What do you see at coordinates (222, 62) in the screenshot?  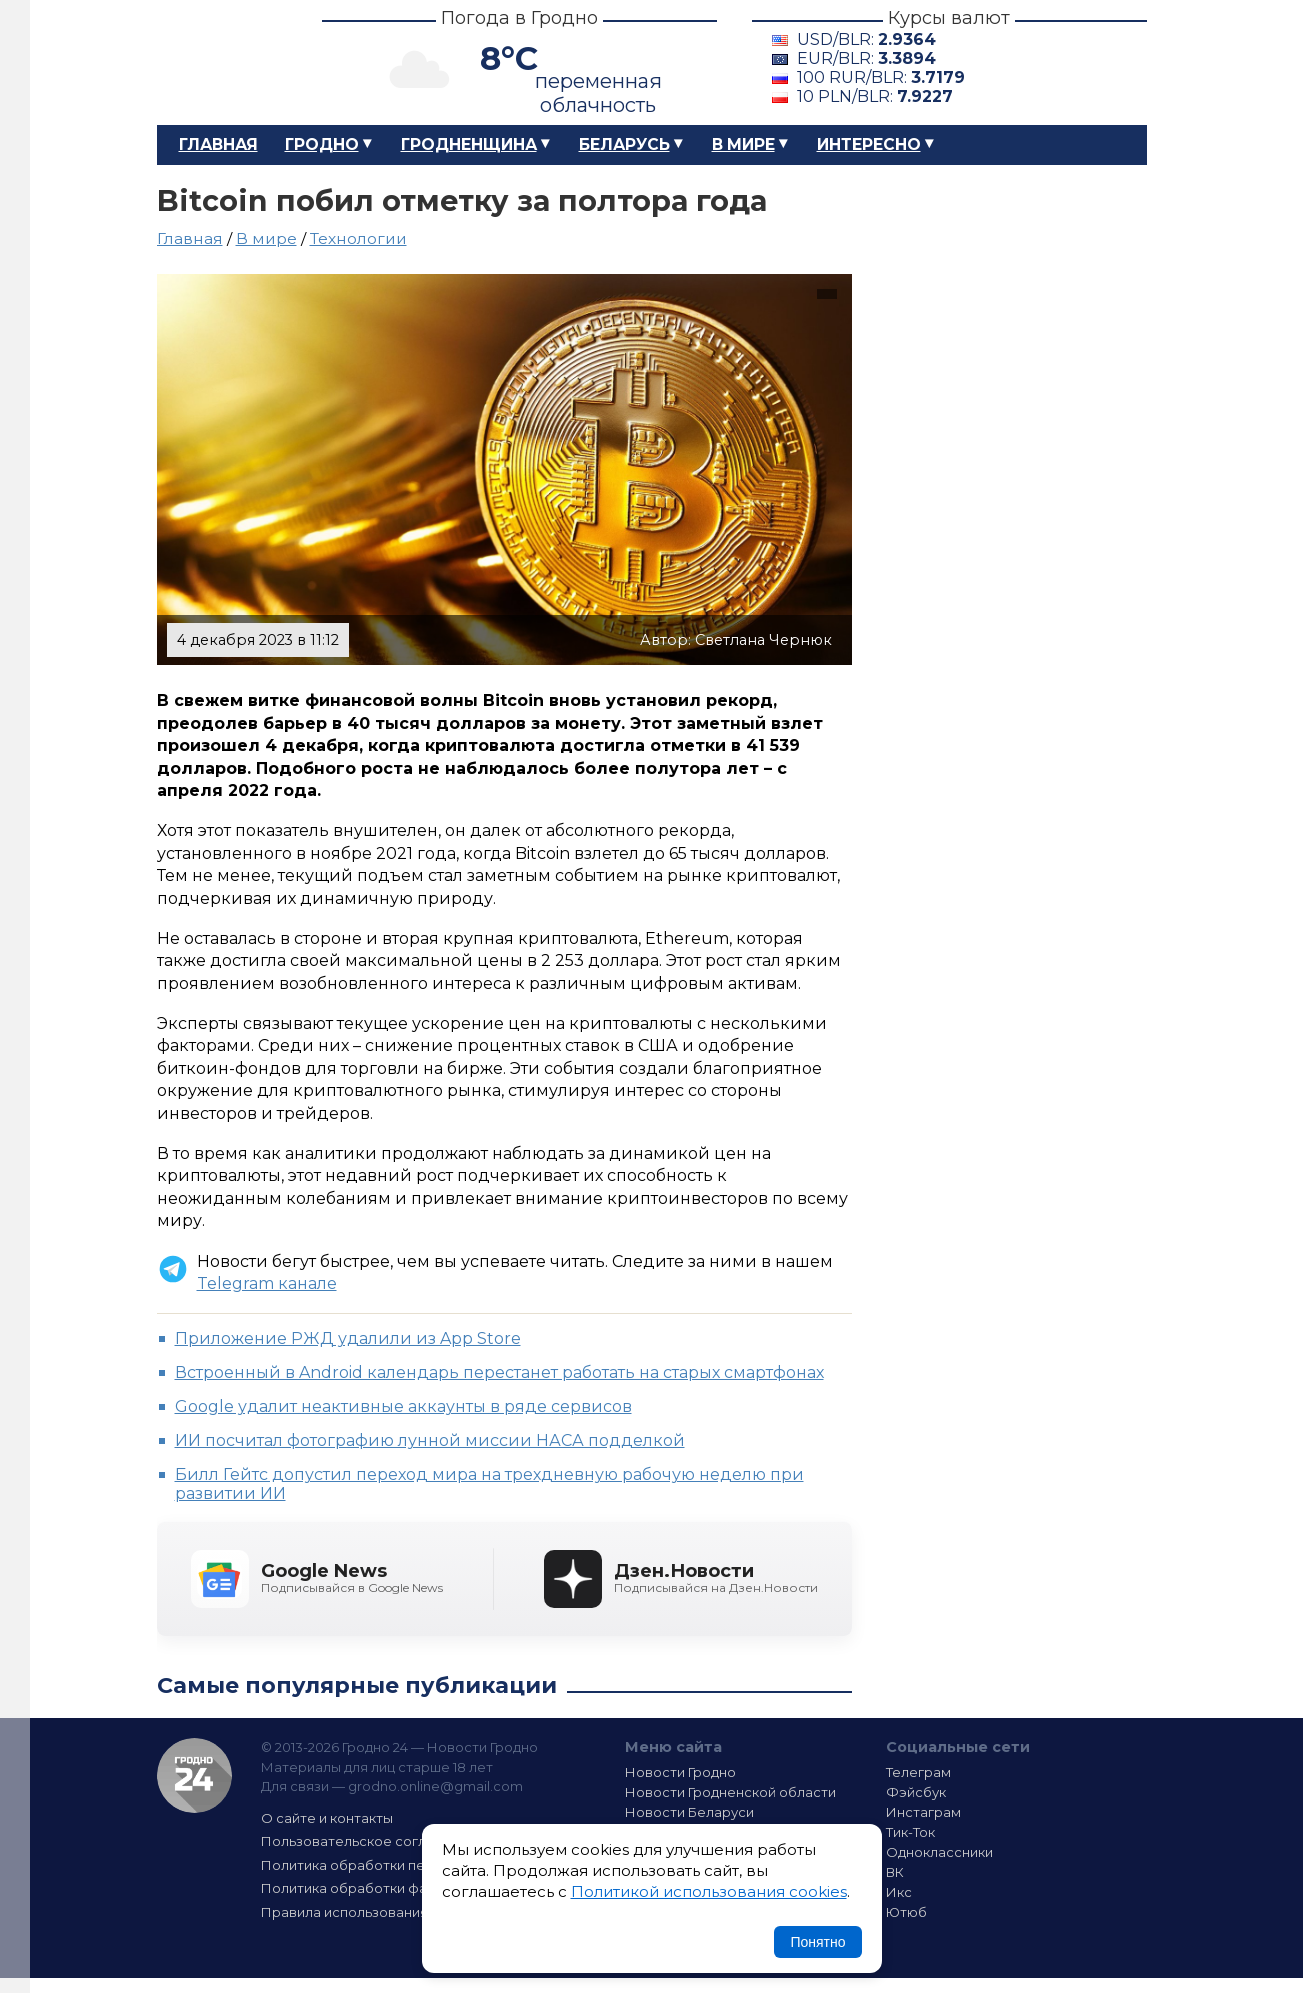 I see `Гродно 24 – Новости Гродно, новости Гродненской области, новости Беларуси` at bounding box center [222, 62].